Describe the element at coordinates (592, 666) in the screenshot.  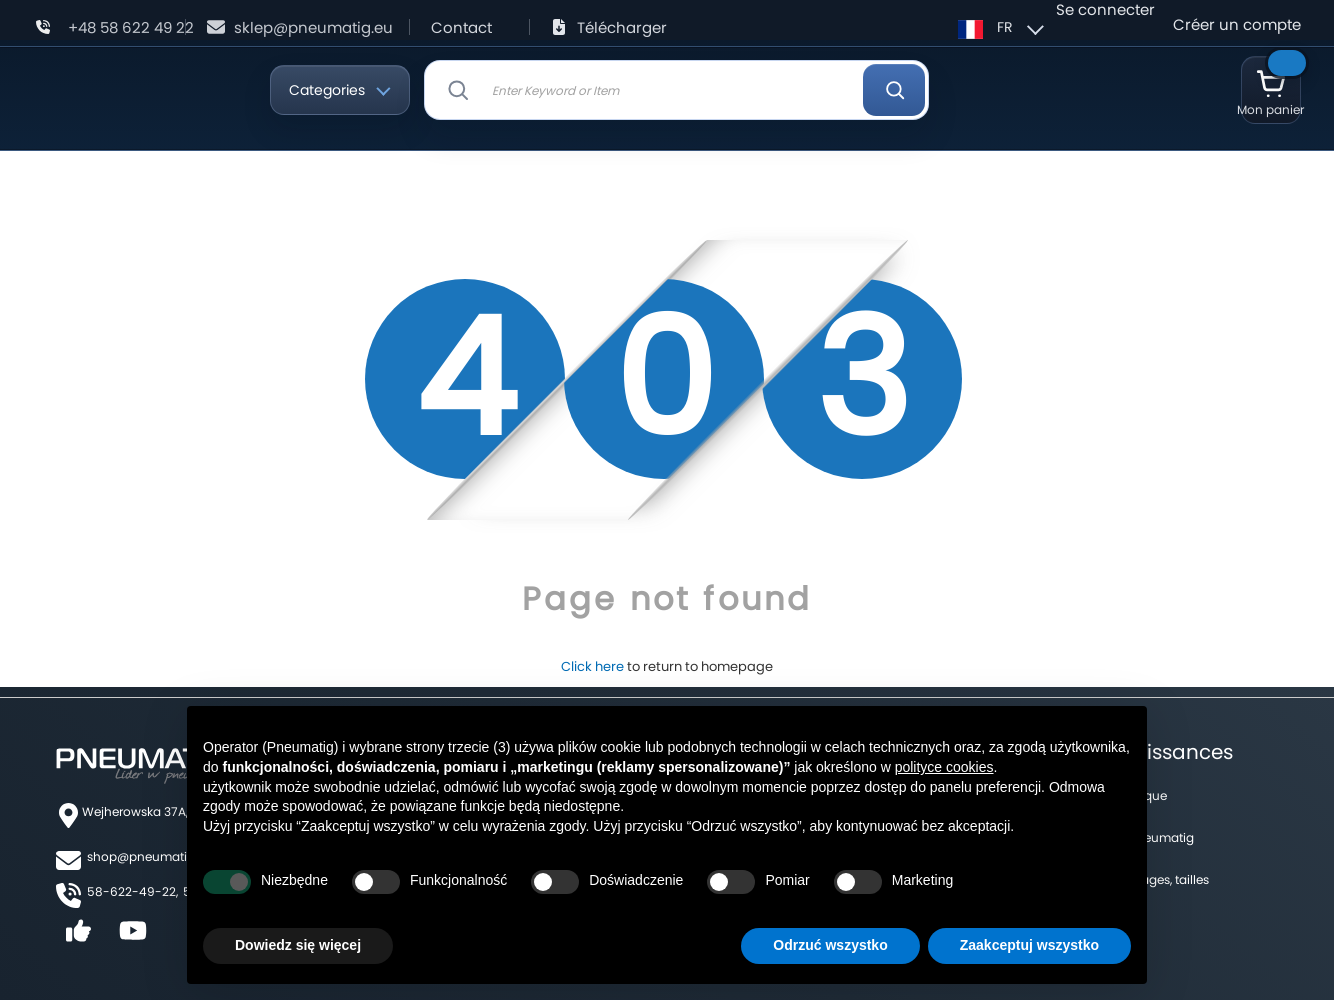
I see `Click here` at that location.